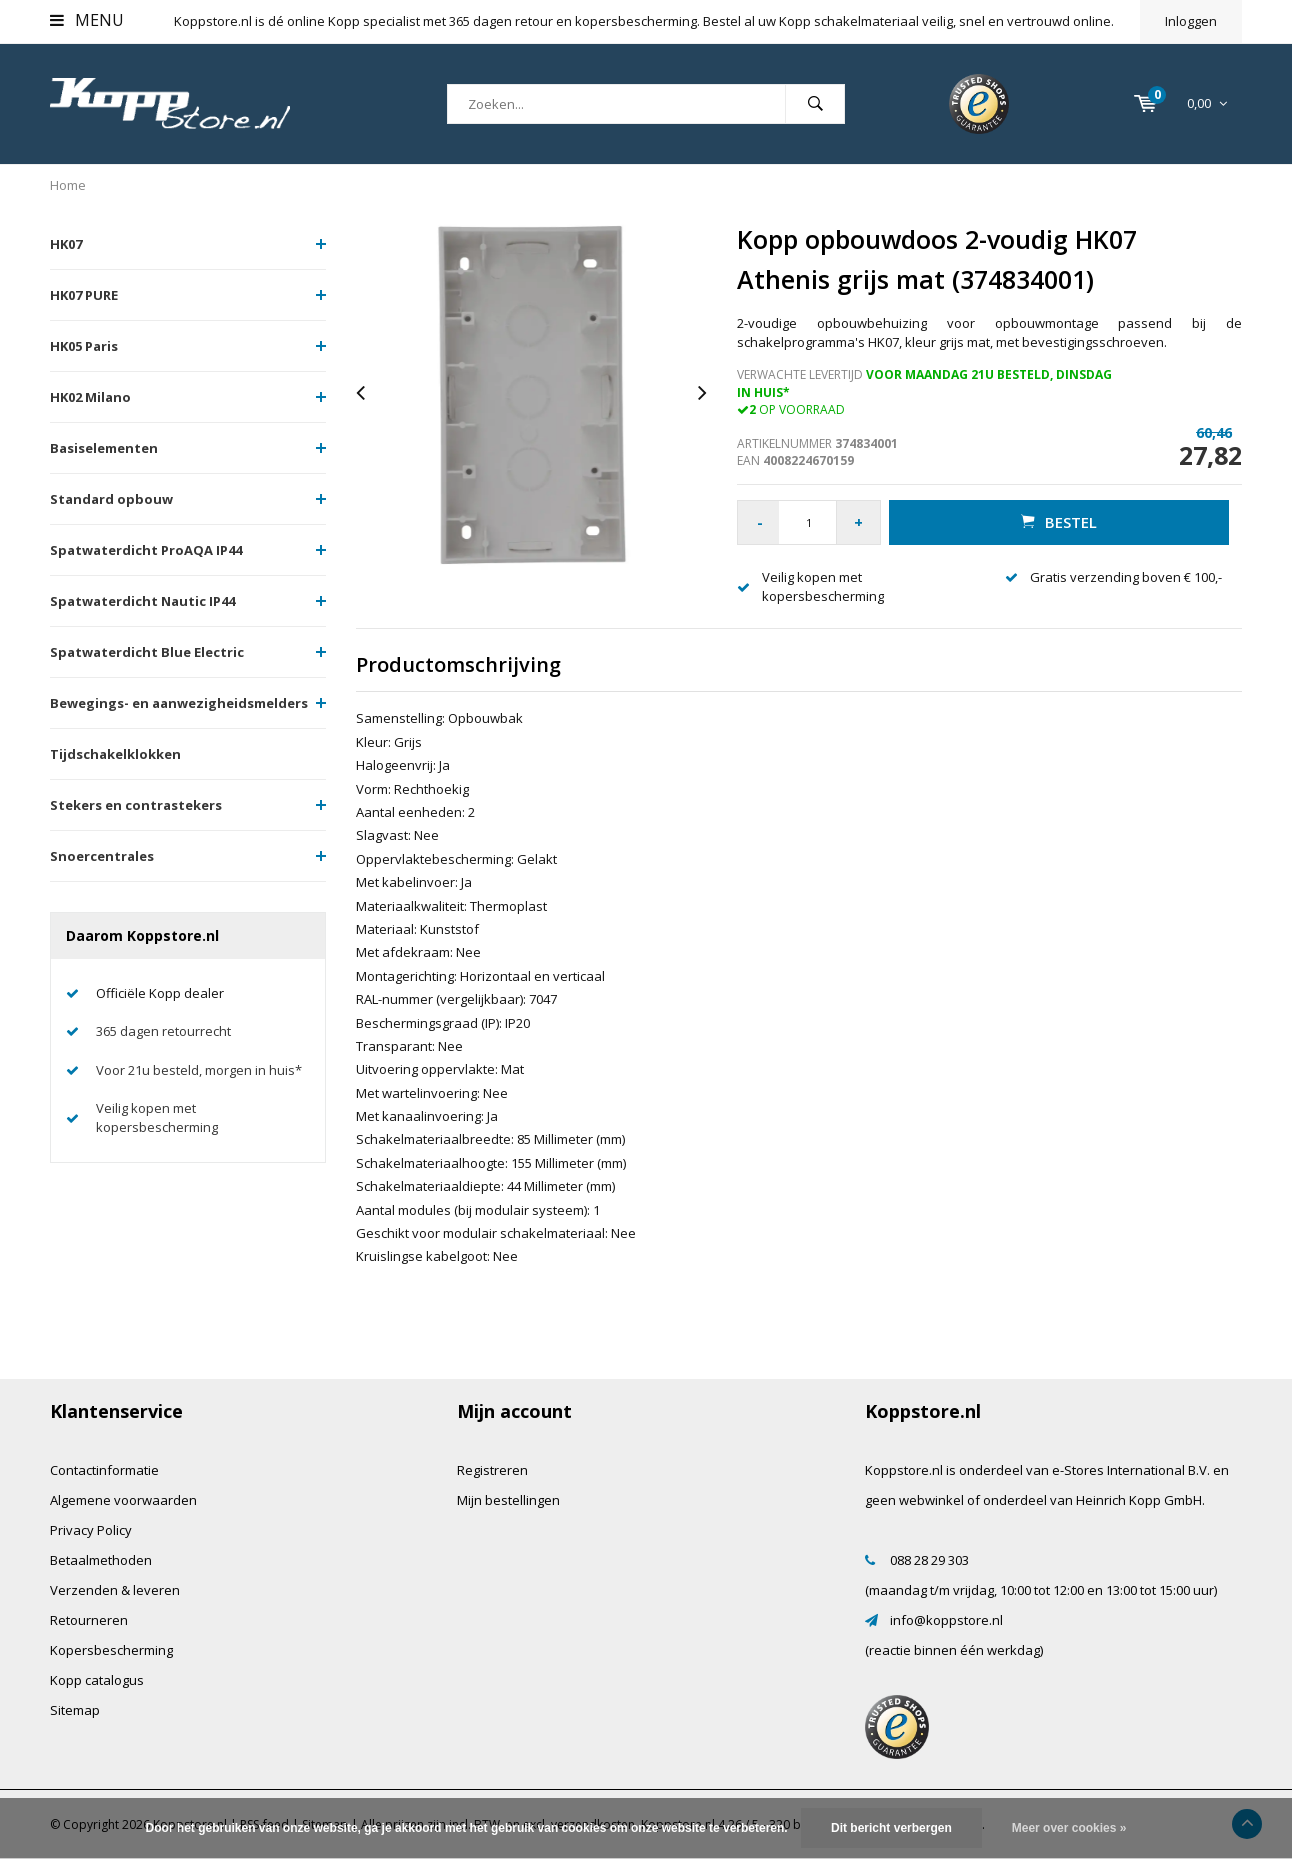  Describe the element at coordinates (179, 703) in the screenshot. I see `Bewegings- en aanwezigheidsmelders` at that location.